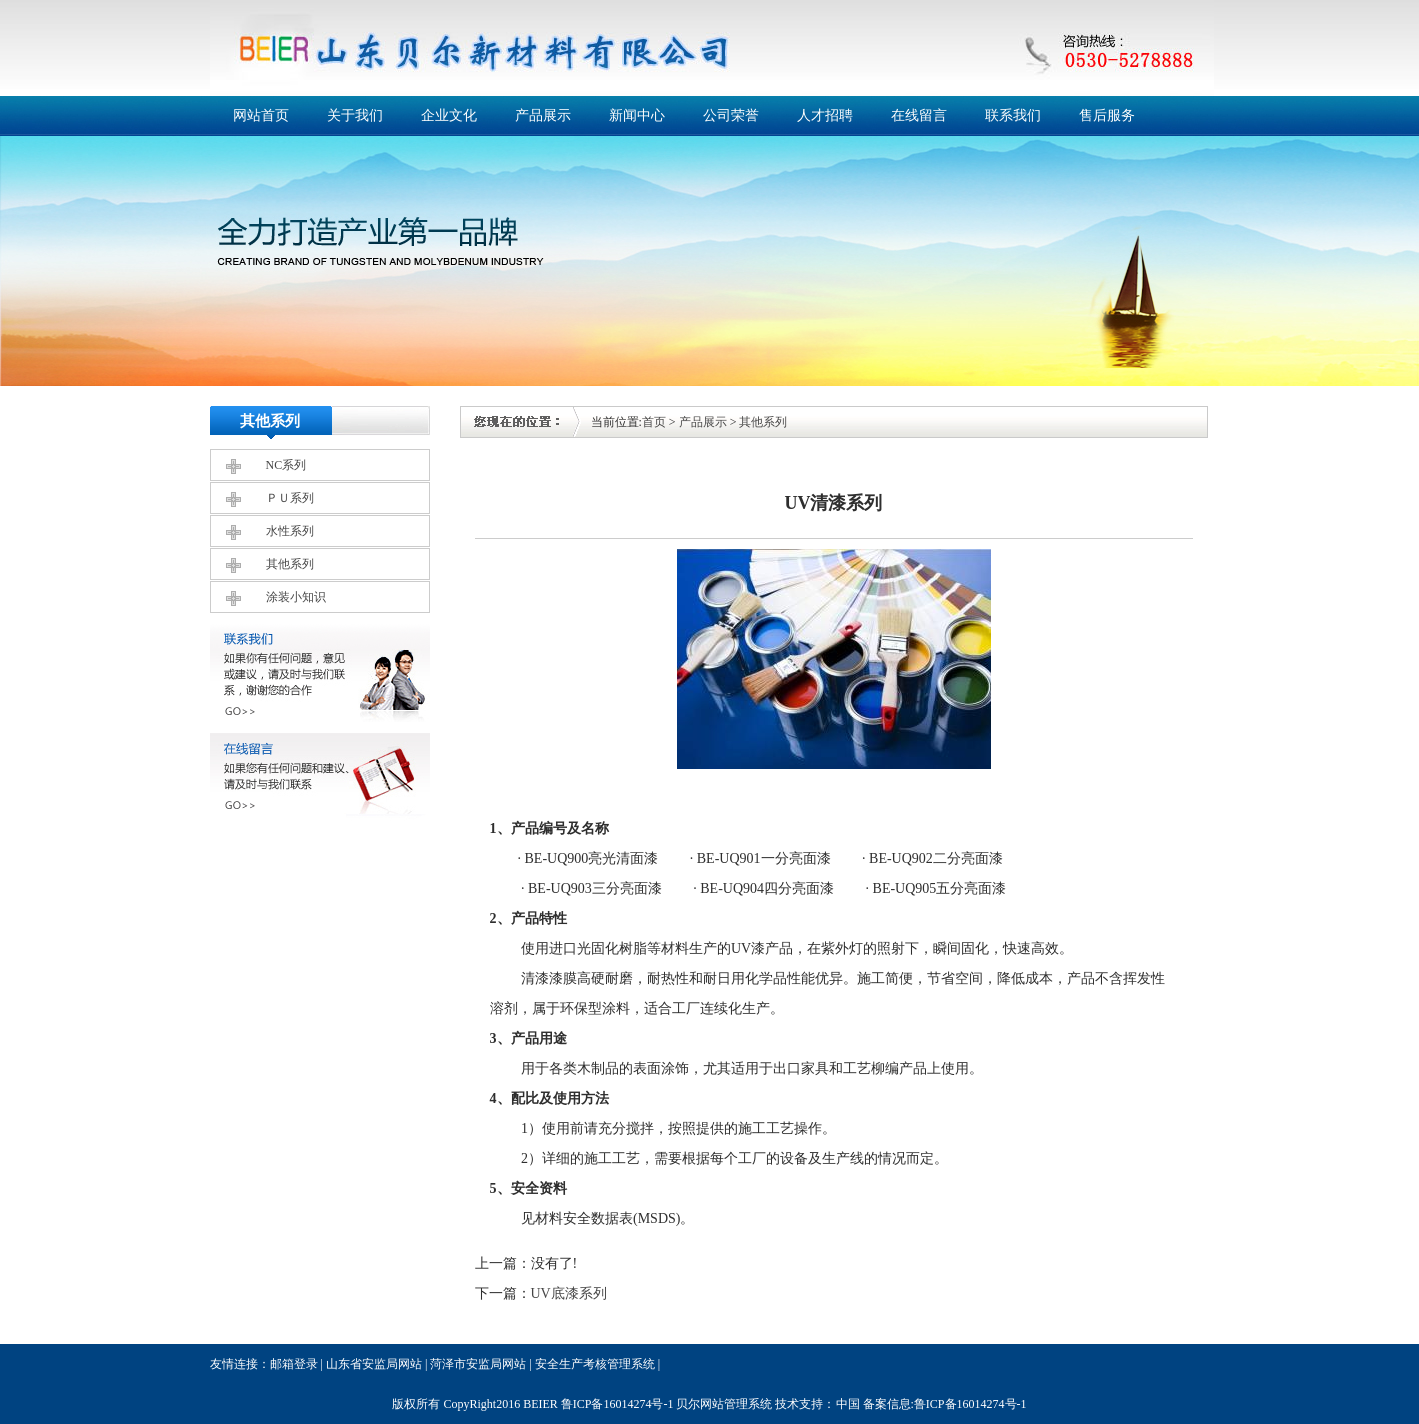 This screenshot has height=1424, width=1419. I want to click on 其他系列, so click(290, 564).